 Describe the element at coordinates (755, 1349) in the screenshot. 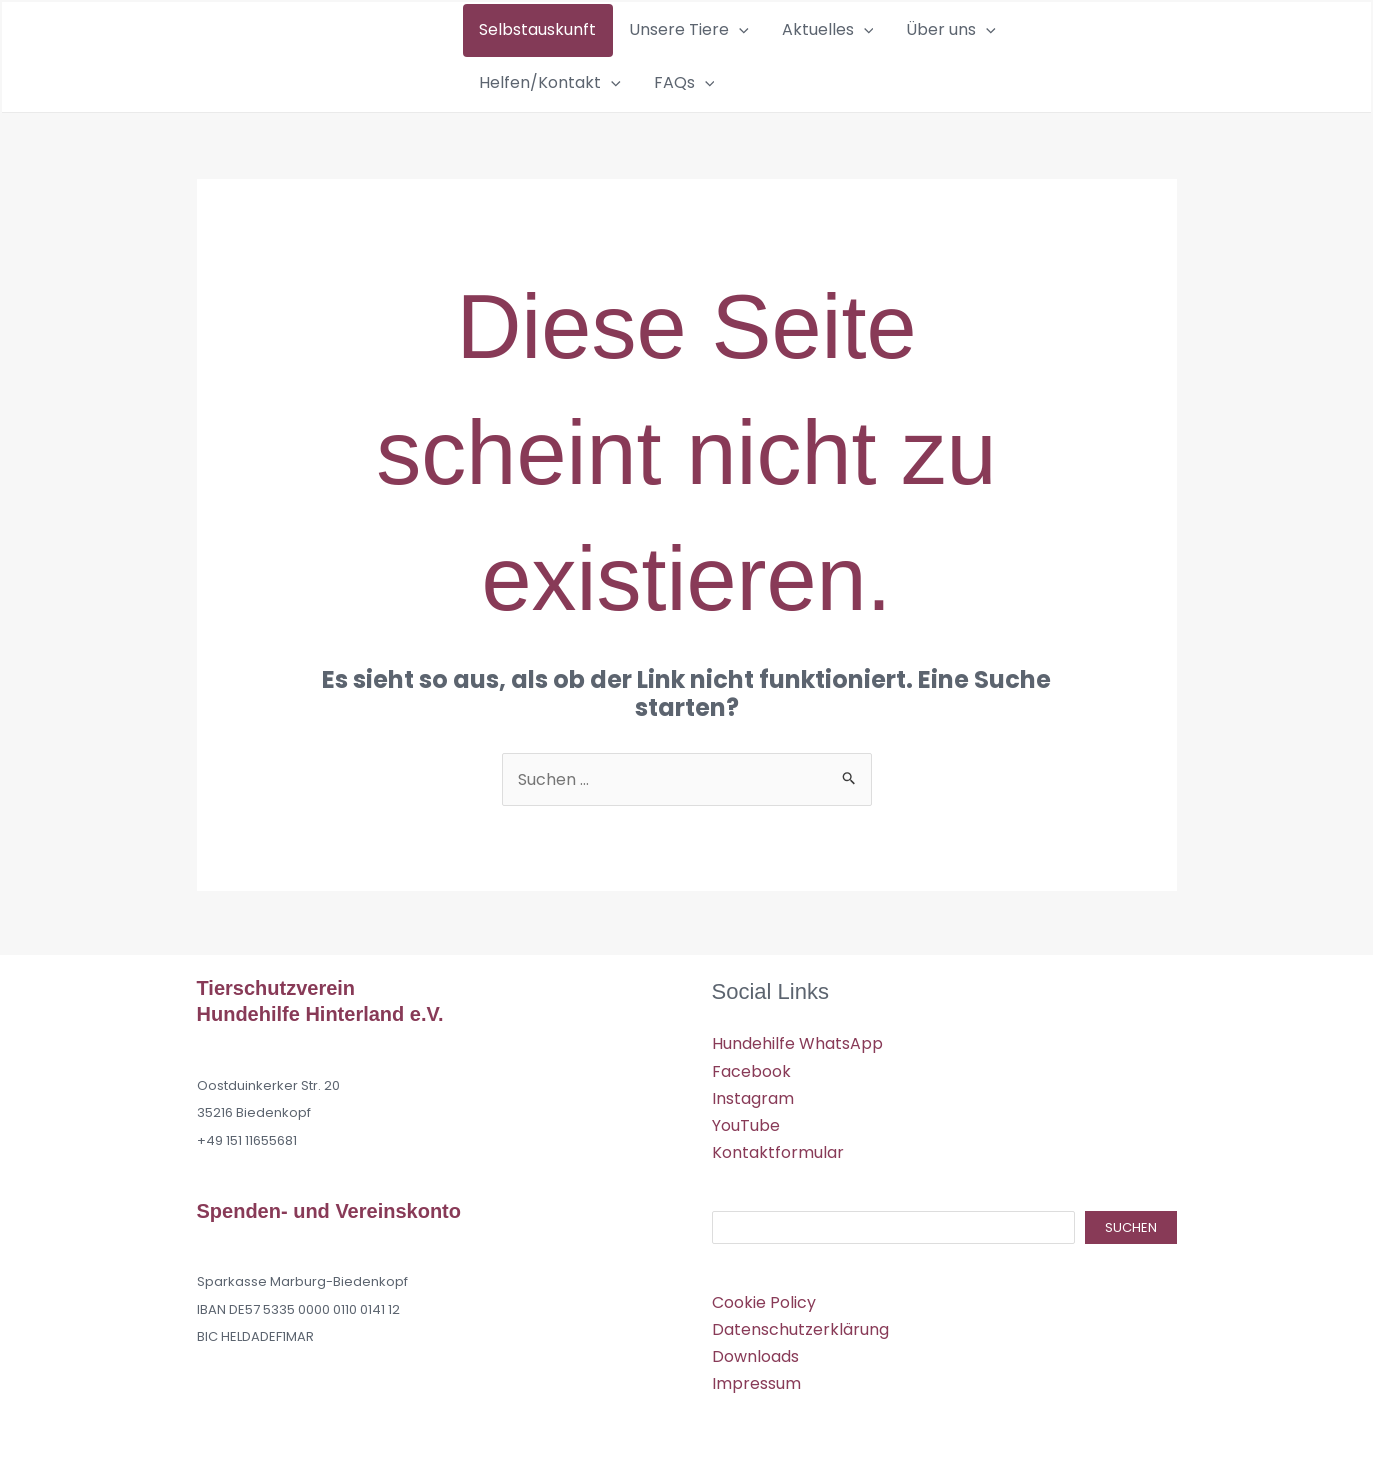

I see `Downloads` at that location.